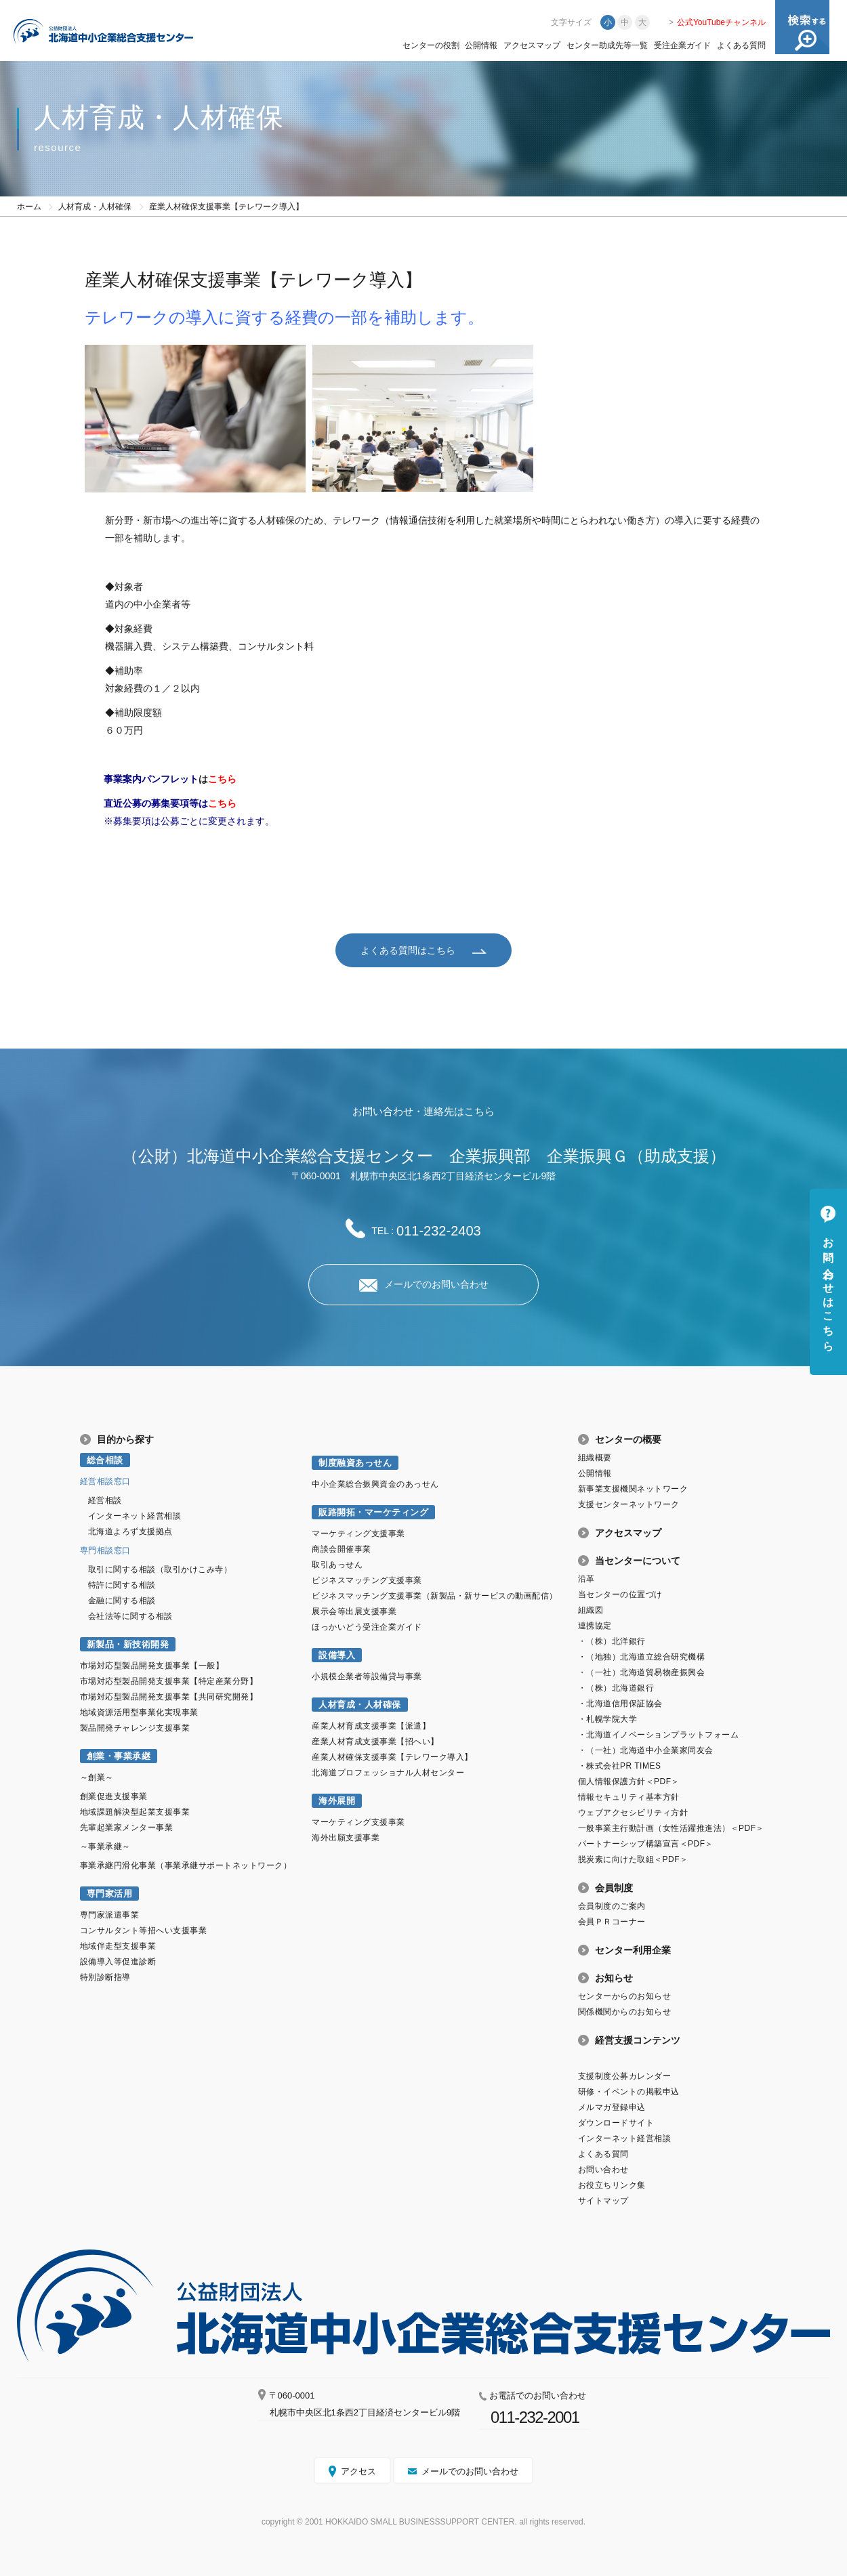 The height and width of the screenshot is (2576, 847). Describe the element at coordinates (435, 1595) in the screenshot. I see `ビジネスマッチング支援事業（新製品・新サービスの動画配信）` at that location.